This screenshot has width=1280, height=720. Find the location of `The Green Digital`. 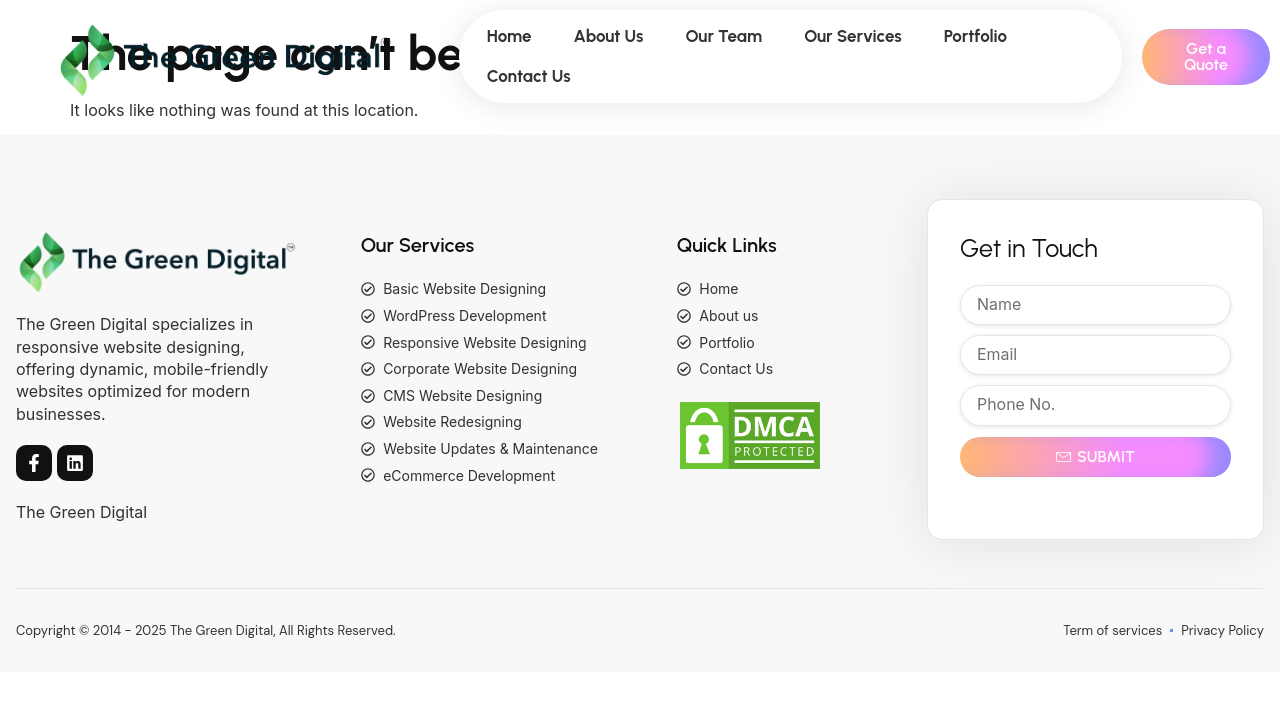

The Green Digital is located at coordinates (81, 512).